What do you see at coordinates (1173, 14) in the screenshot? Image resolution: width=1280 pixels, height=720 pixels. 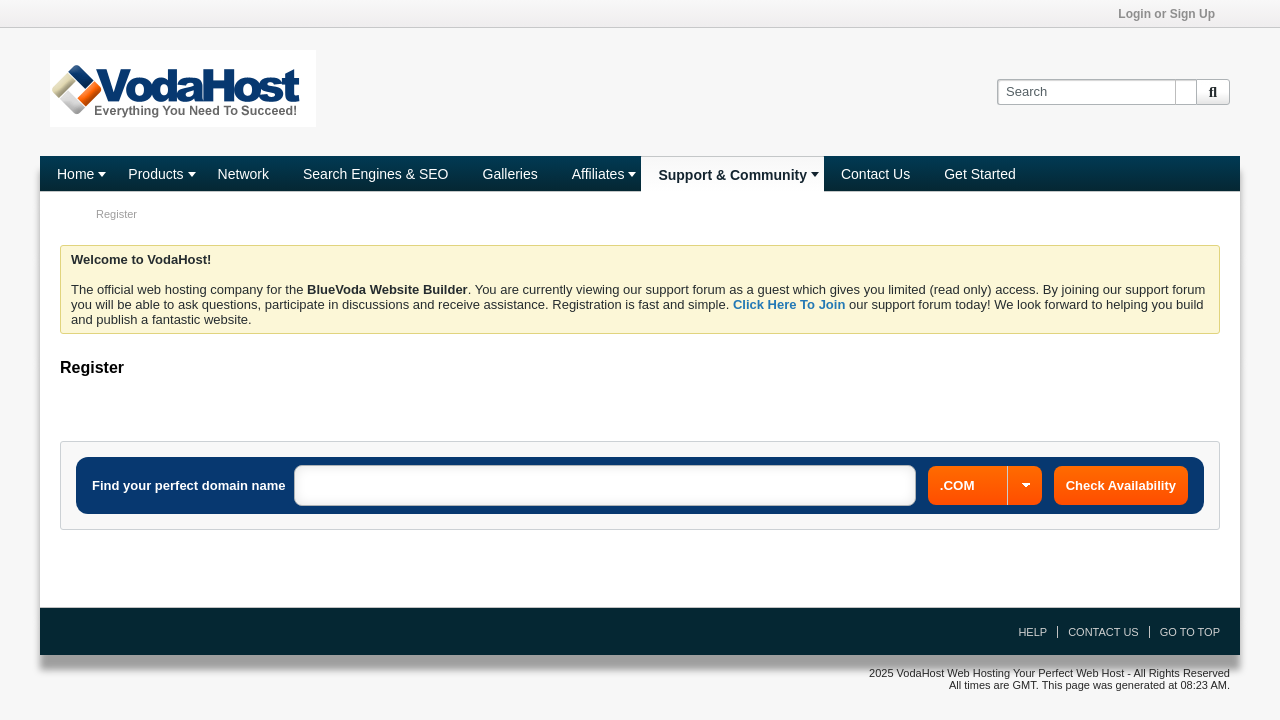 I see `Login or Sign Up` at bounding box center [1173, 14].